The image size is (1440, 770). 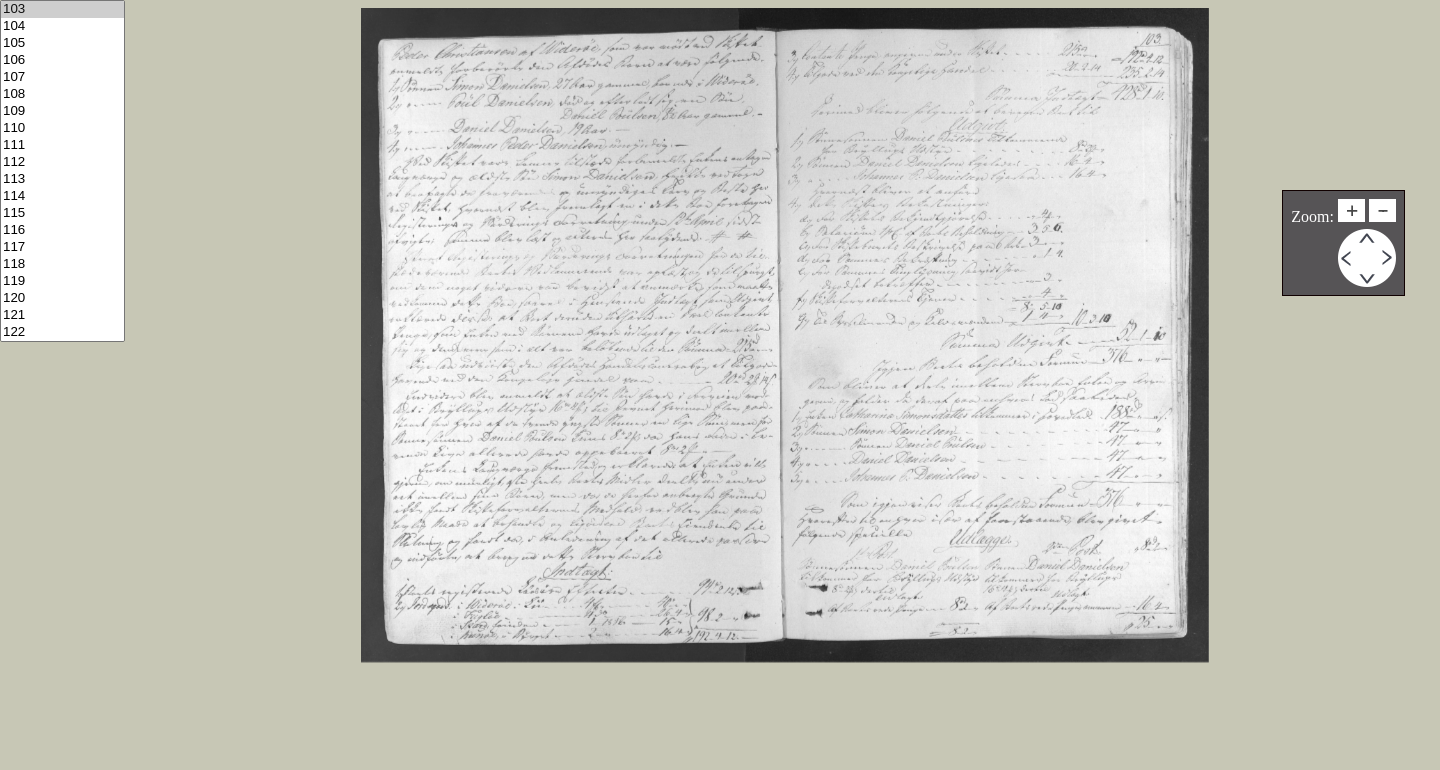 What do you see at coordinates (62, 26) in the screenshot?
I see `104` at bounding box center [62, 26].